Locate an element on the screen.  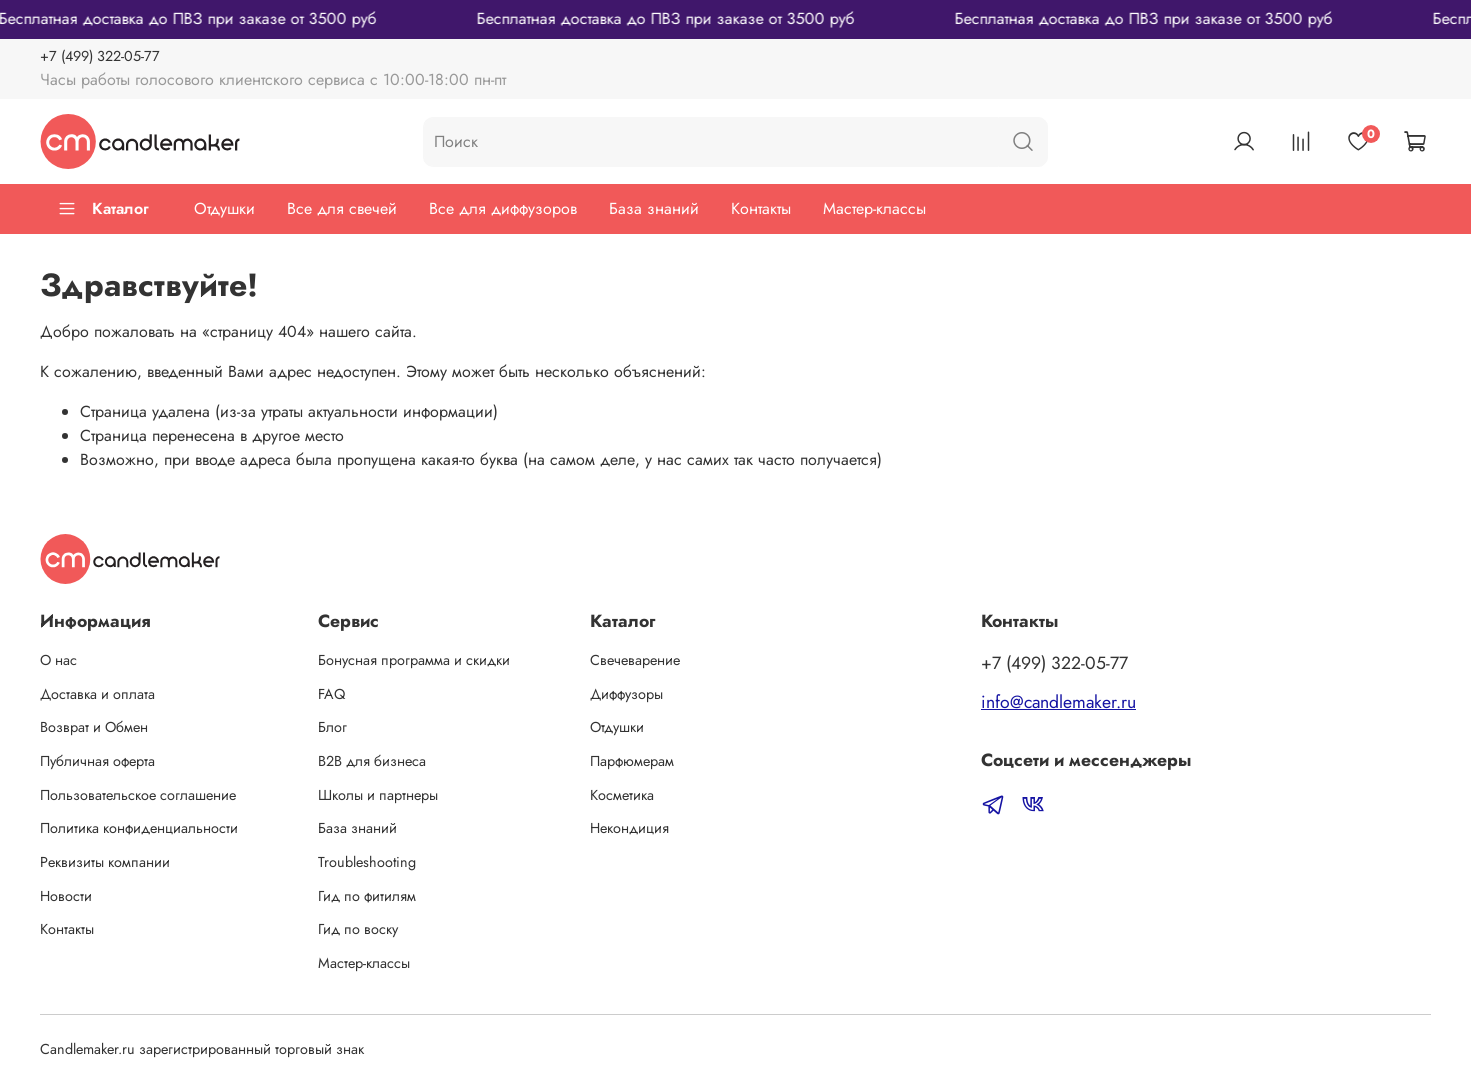
Свечеварение is located at coordinates (635, 660).